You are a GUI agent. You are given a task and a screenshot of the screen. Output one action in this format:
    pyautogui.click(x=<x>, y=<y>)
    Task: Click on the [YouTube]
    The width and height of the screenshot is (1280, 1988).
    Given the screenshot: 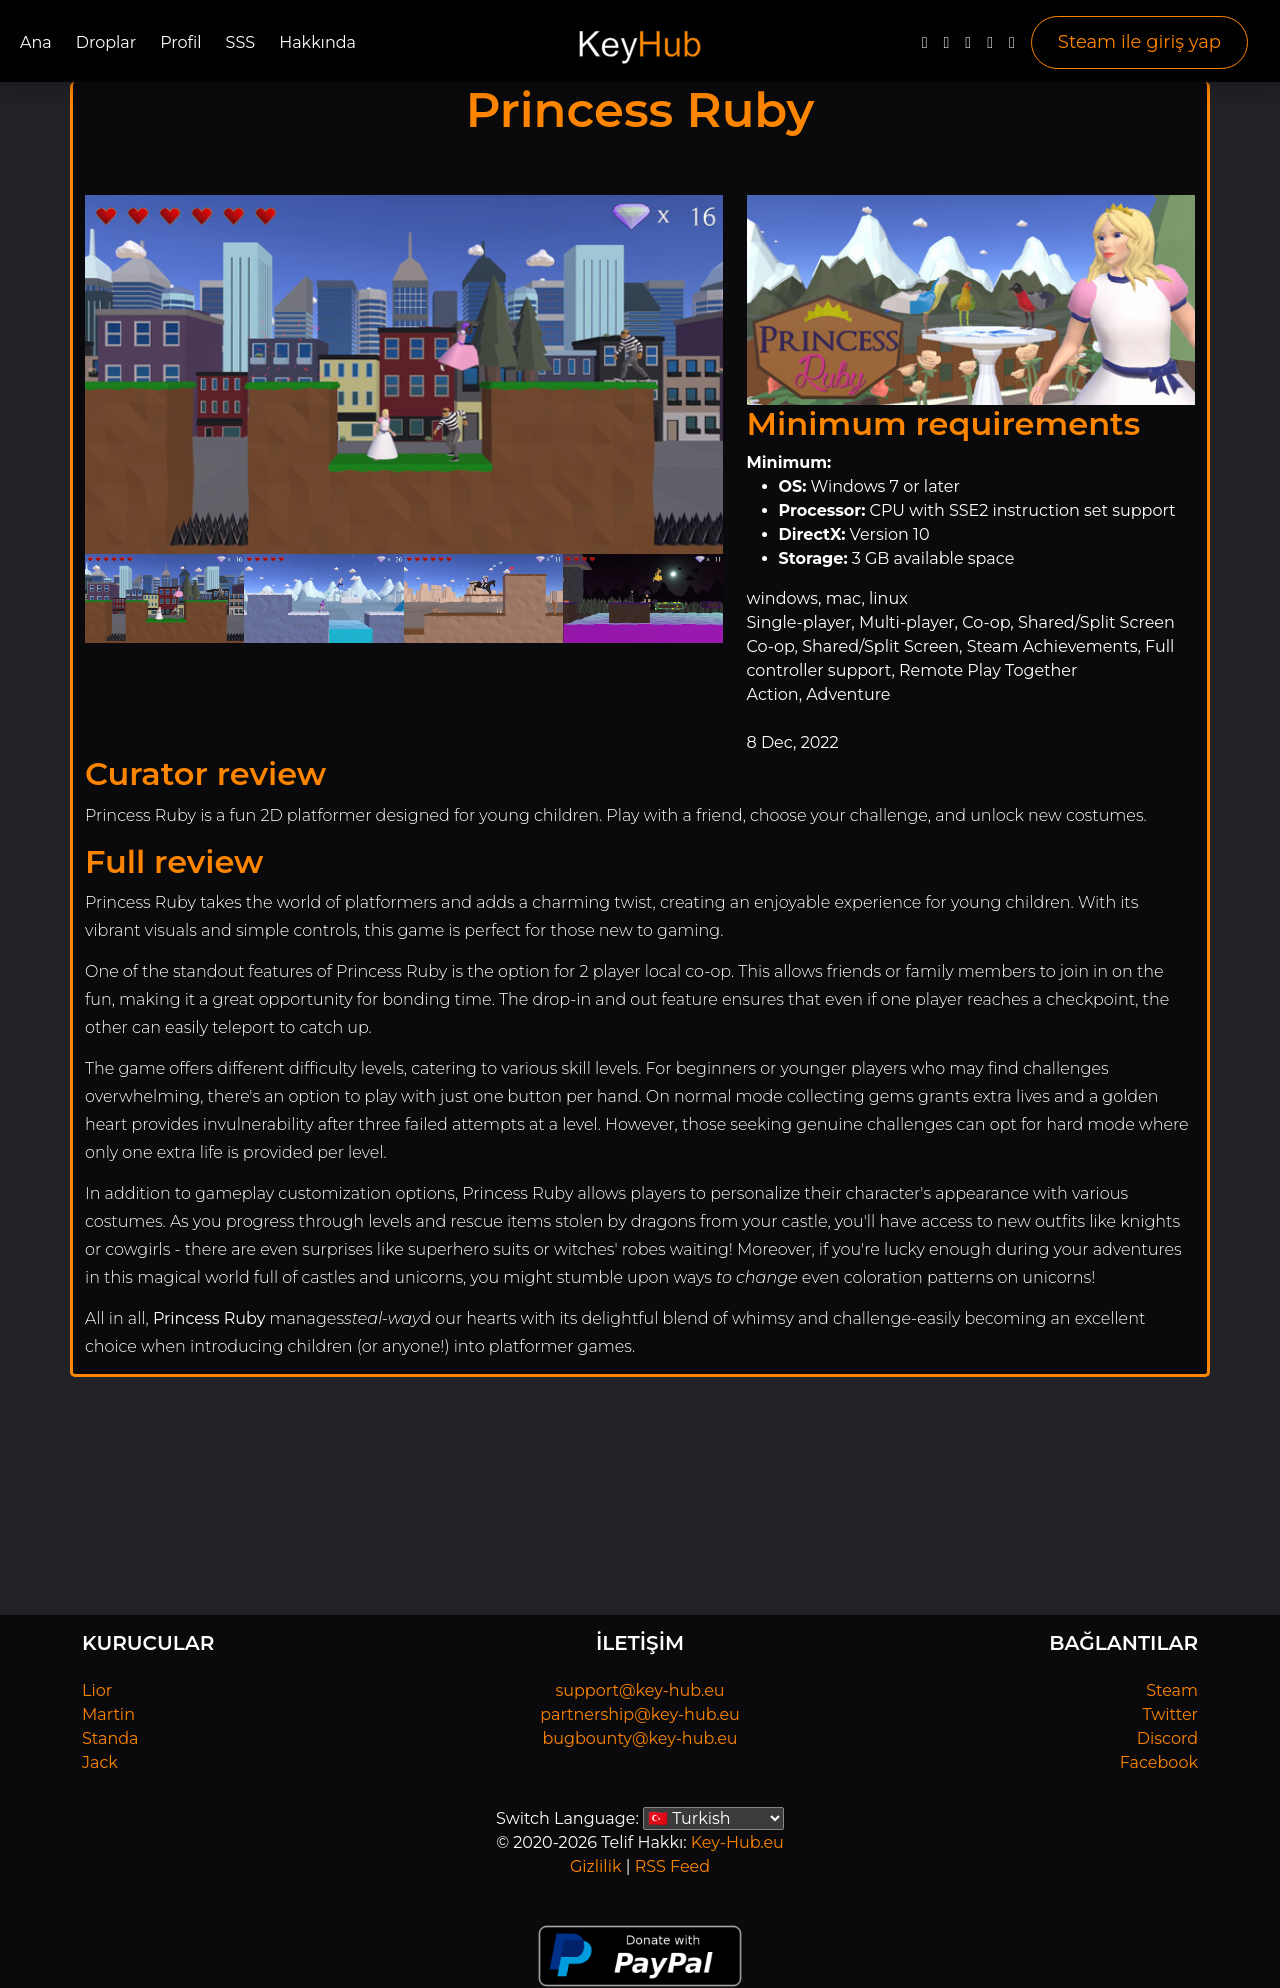 What is the action you would take?
    pyautogui.click(x=968, y=47)
    